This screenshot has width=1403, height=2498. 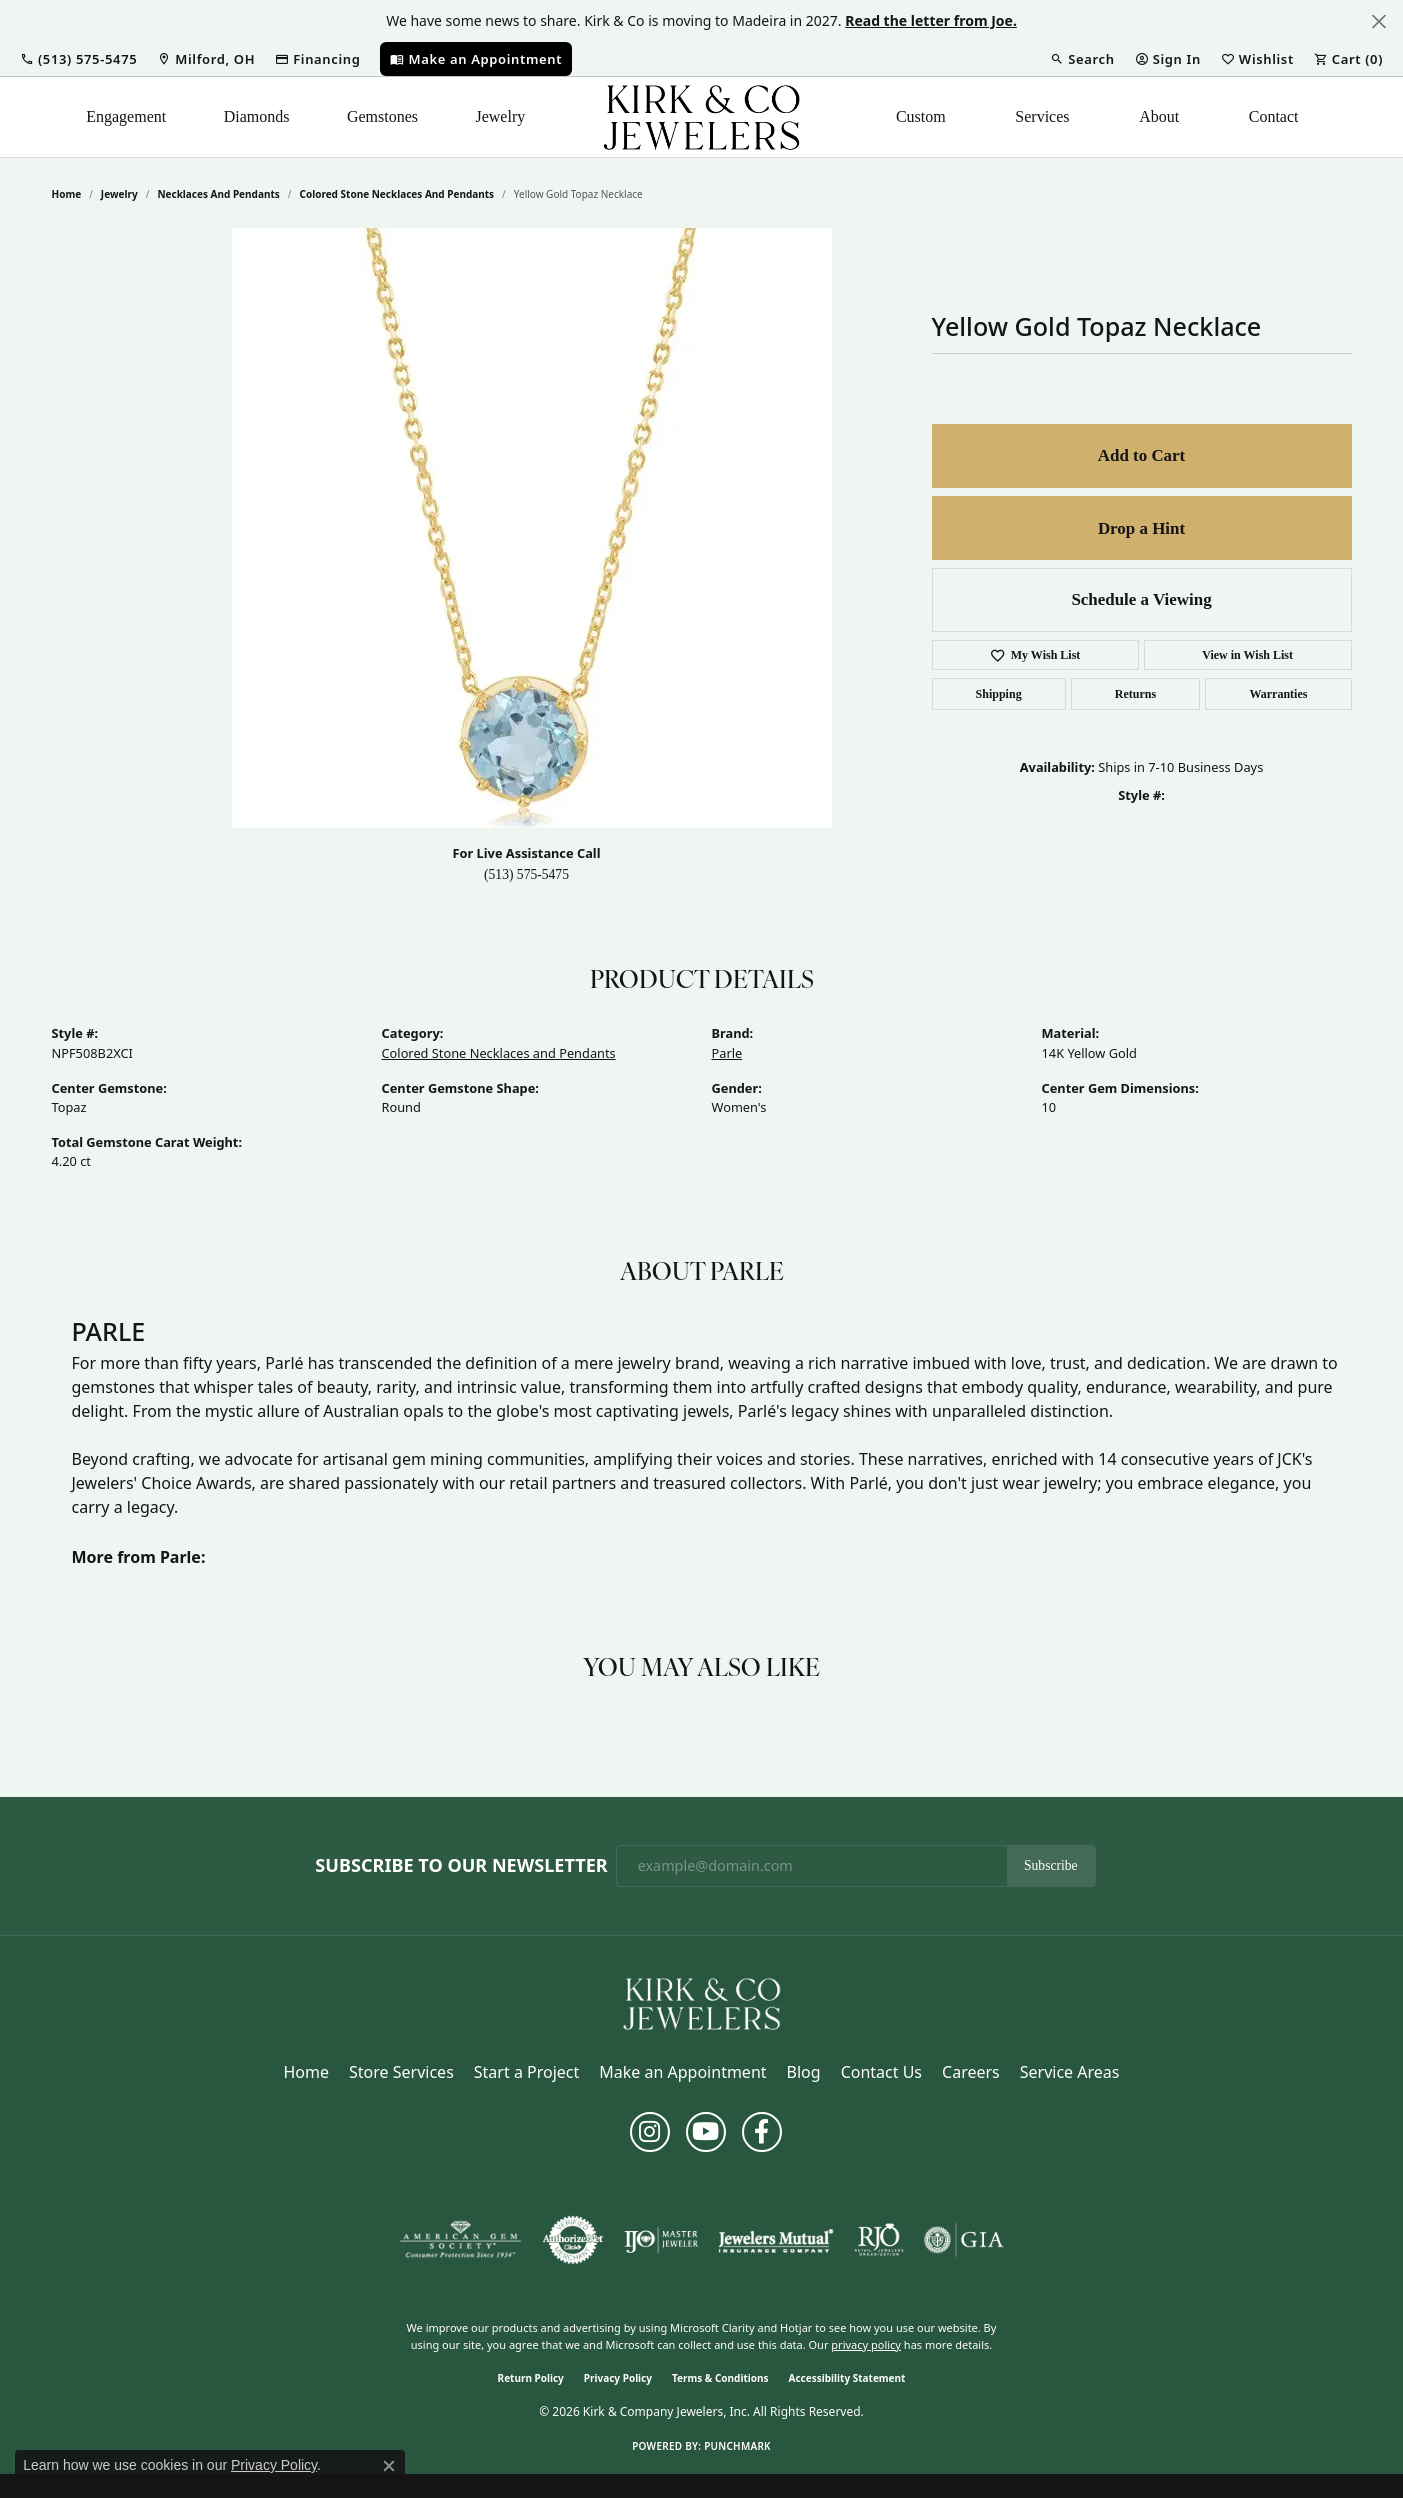 What do you see at coordinates (720, 2378) in the screenshot?
I see `Terms & Conditions` at bounding box center [720, 2378].